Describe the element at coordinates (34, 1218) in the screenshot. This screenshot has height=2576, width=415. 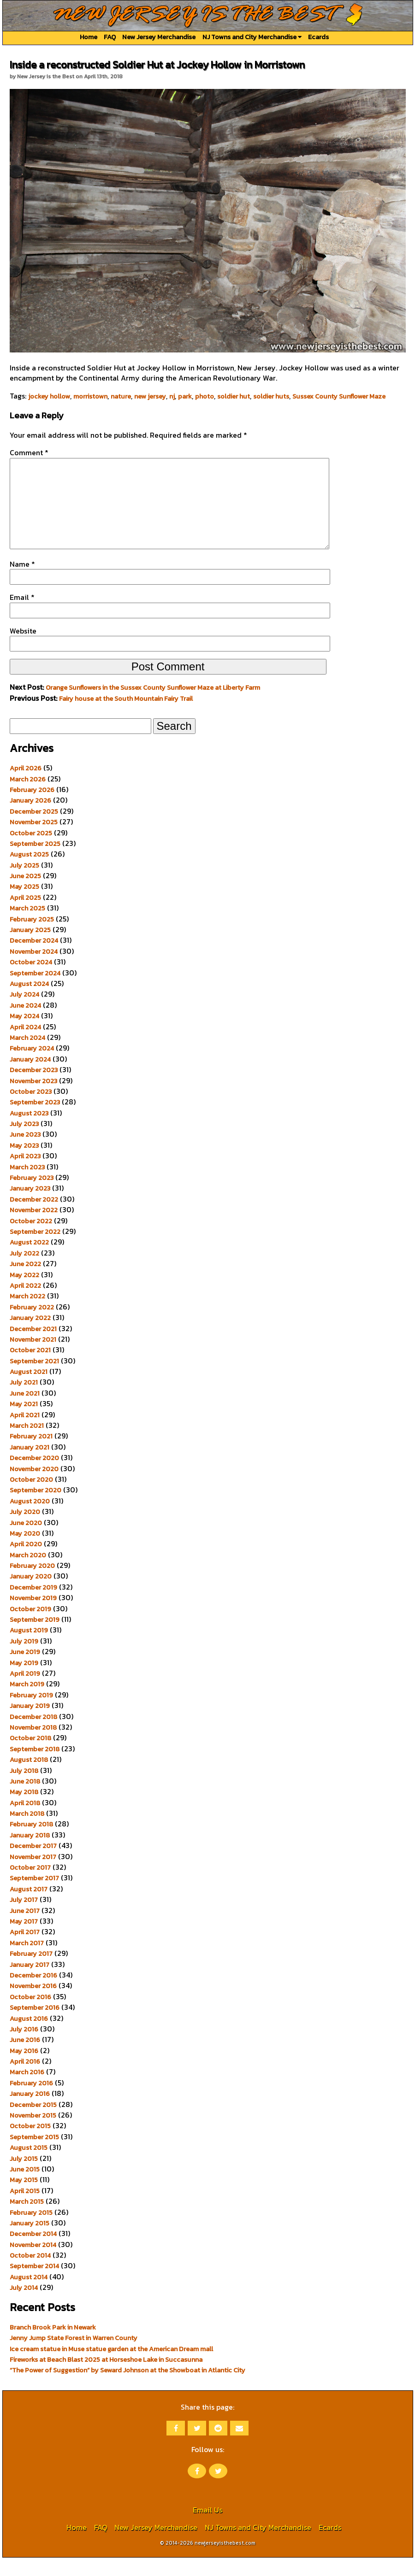
I see `December 2022` at that location.